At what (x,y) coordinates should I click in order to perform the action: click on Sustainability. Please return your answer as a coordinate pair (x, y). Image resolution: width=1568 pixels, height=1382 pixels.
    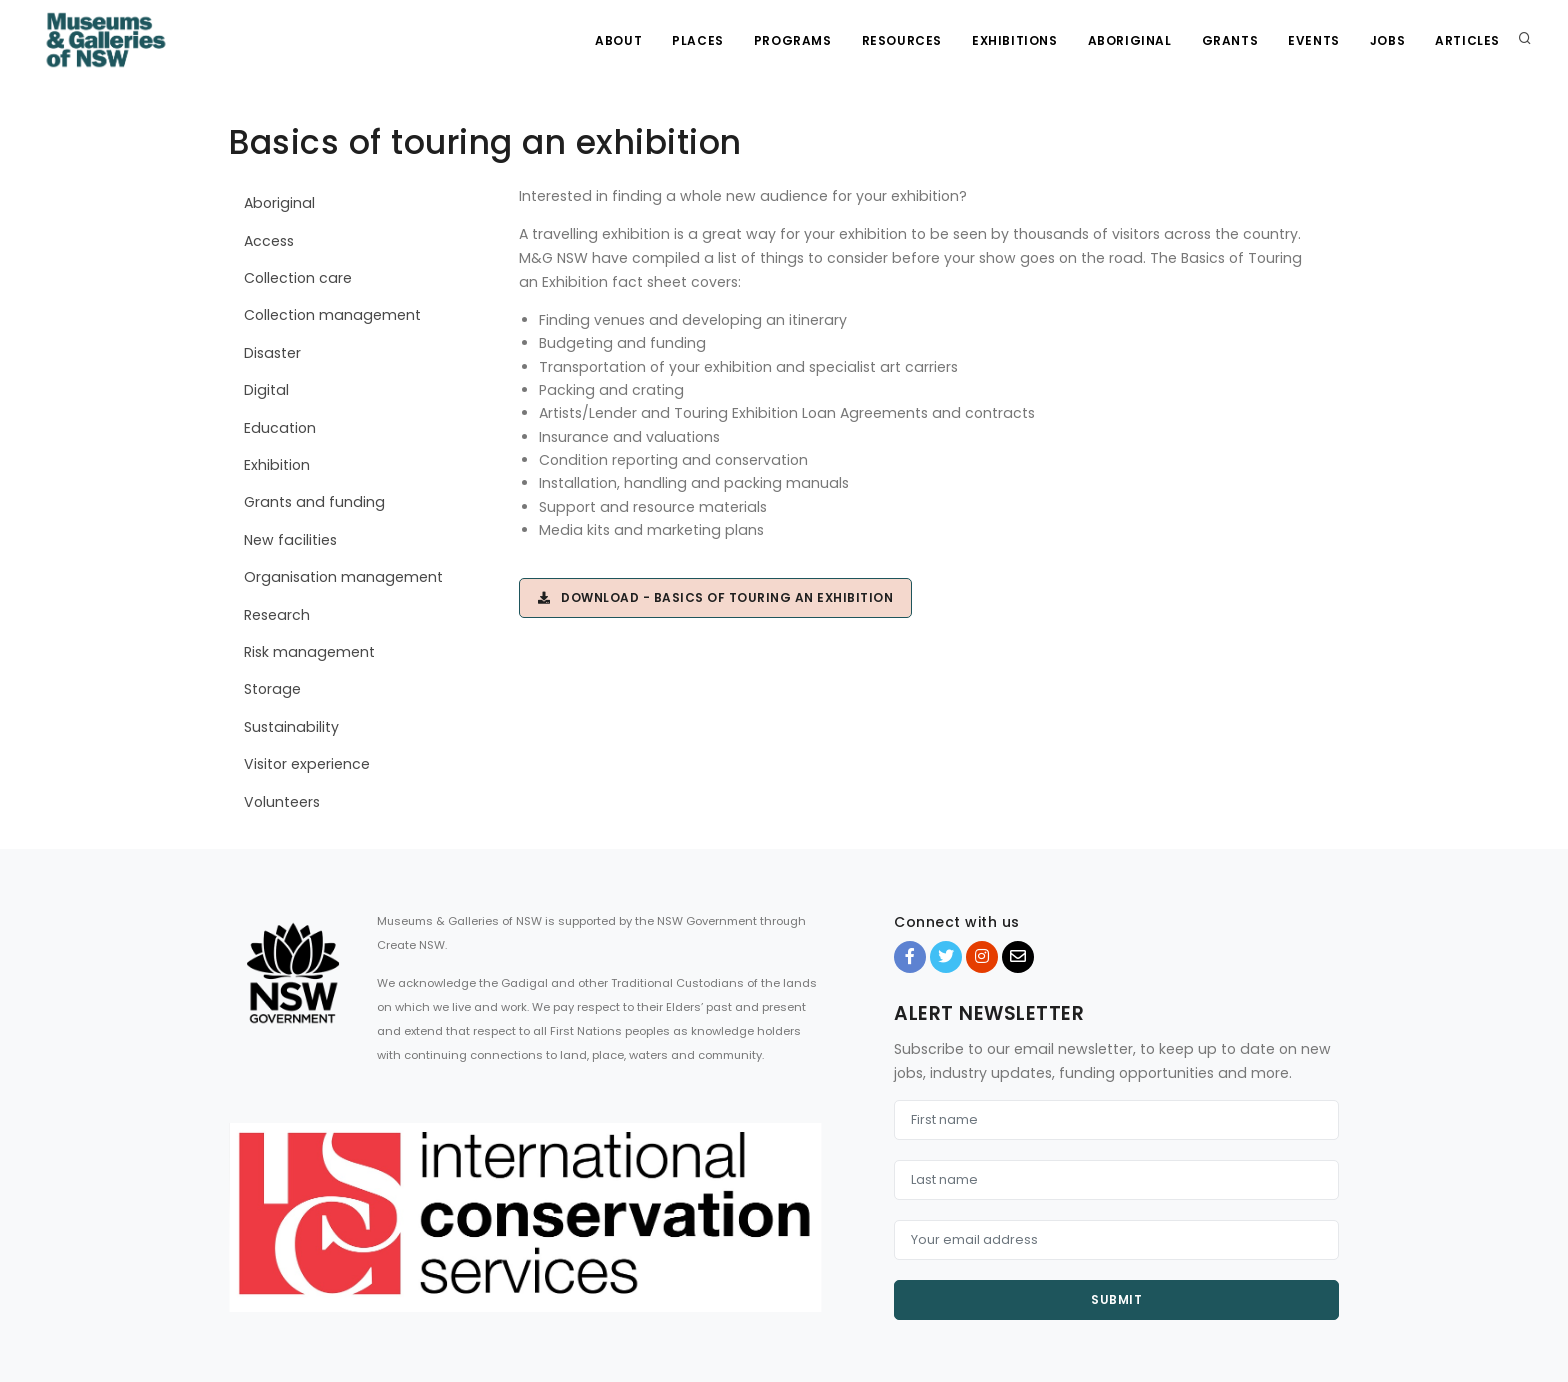
    Looking at the image, I should click on (291, 727).